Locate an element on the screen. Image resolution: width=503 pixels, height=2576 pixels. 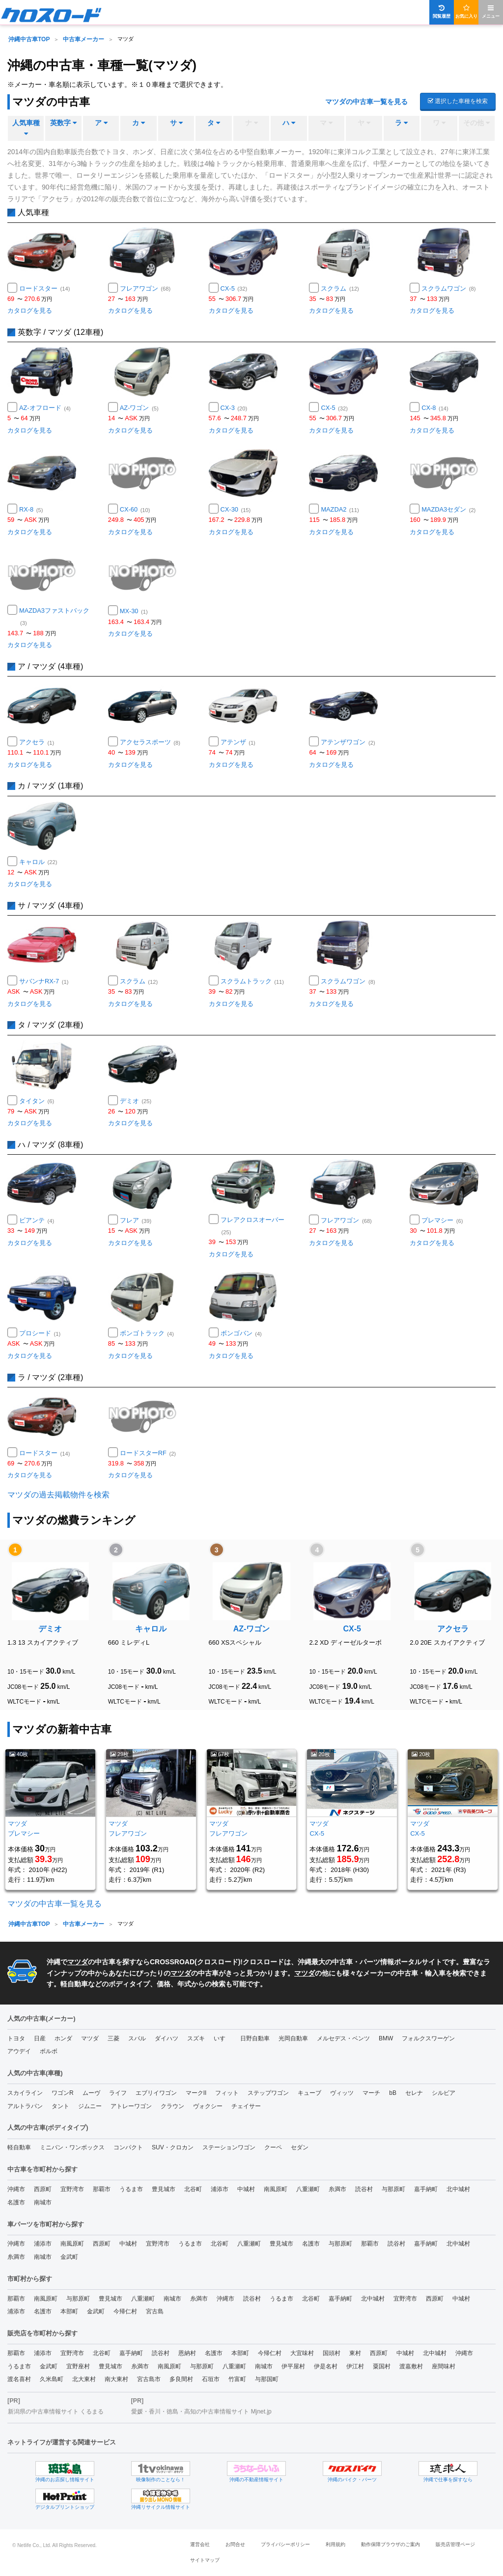
中城村 is located at coordinates (246, 2189).